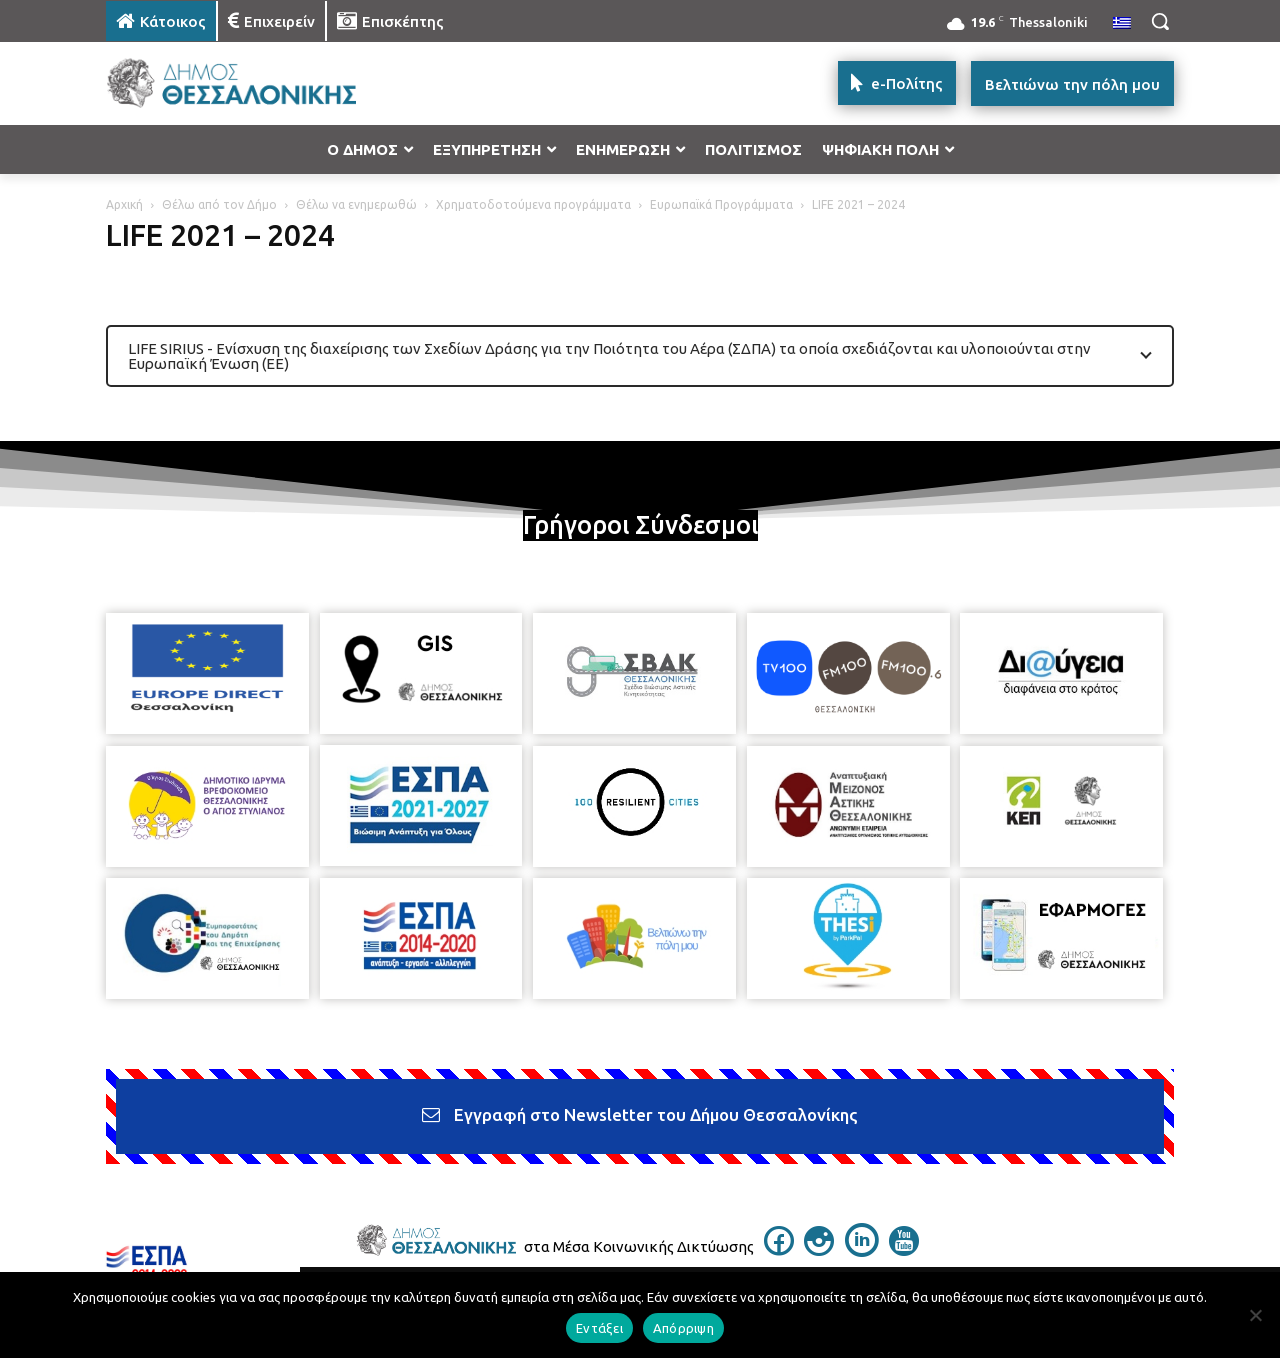 This screenshot has width=1280, height=1358. What do you see at coordinates (779, 1250) in the screenshot?
I see `[icon]` at bounding box center [779, 1250].